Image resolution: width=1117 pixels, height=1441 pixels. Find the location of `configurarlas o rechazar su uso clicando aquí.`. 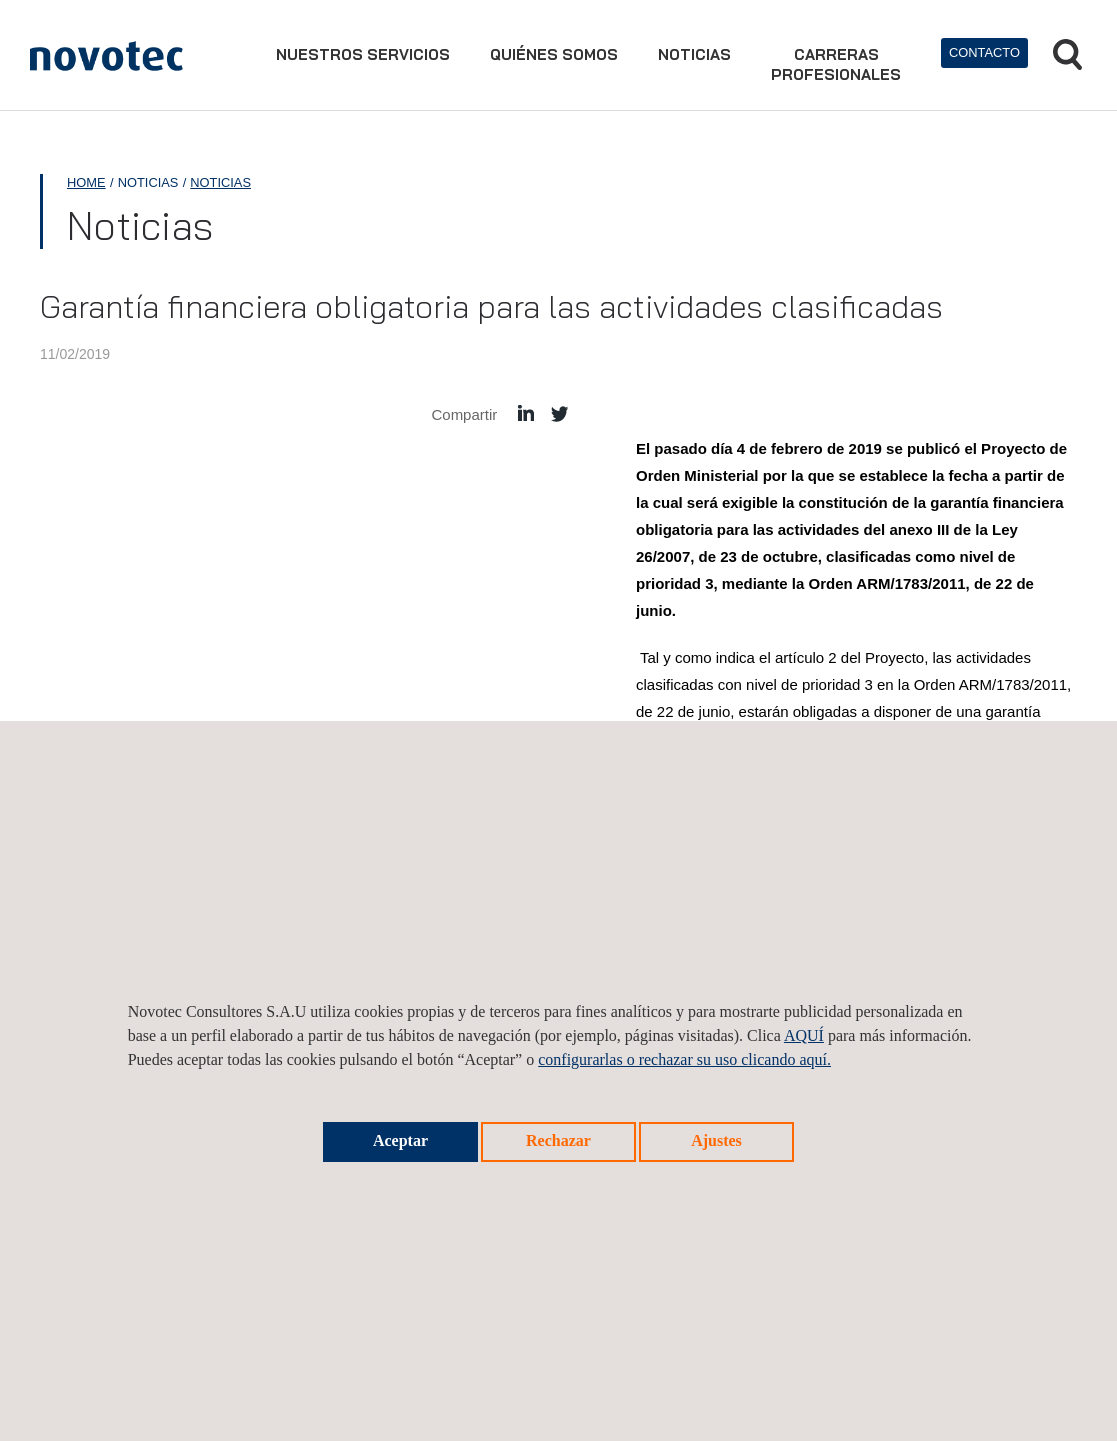

configurarlas o rechazar su uso clicando aquí. is located at coordinates (684, 1059).